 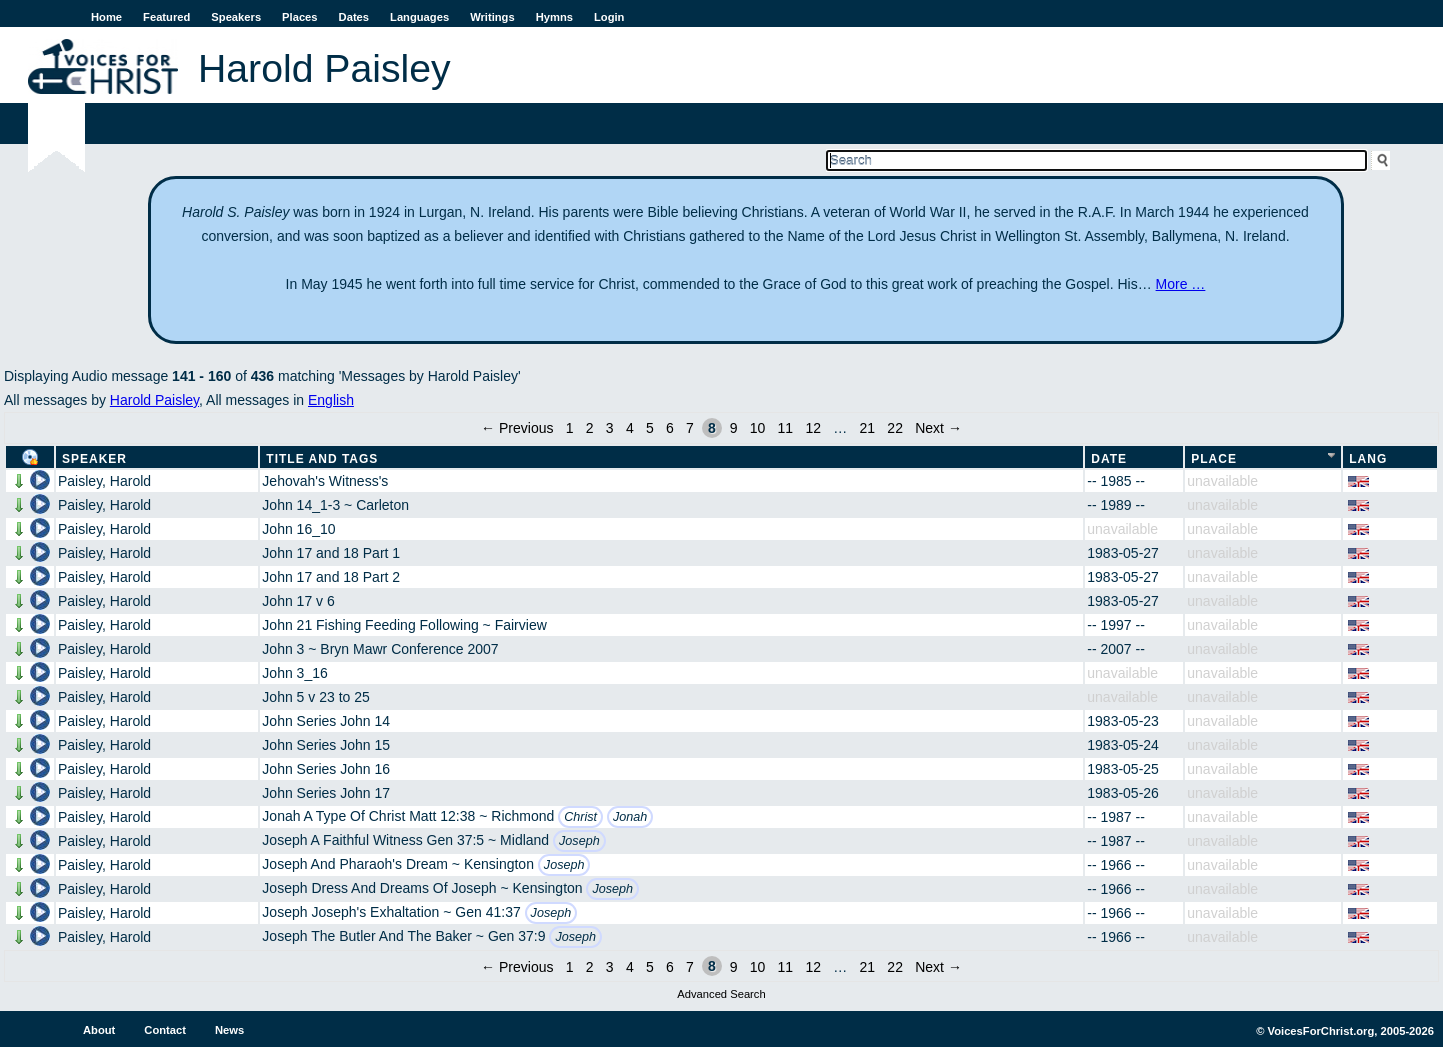 What do you see at coordinates (1214, 459) in the screenshot?
I see `Place` at bounding box center [1214, 459].